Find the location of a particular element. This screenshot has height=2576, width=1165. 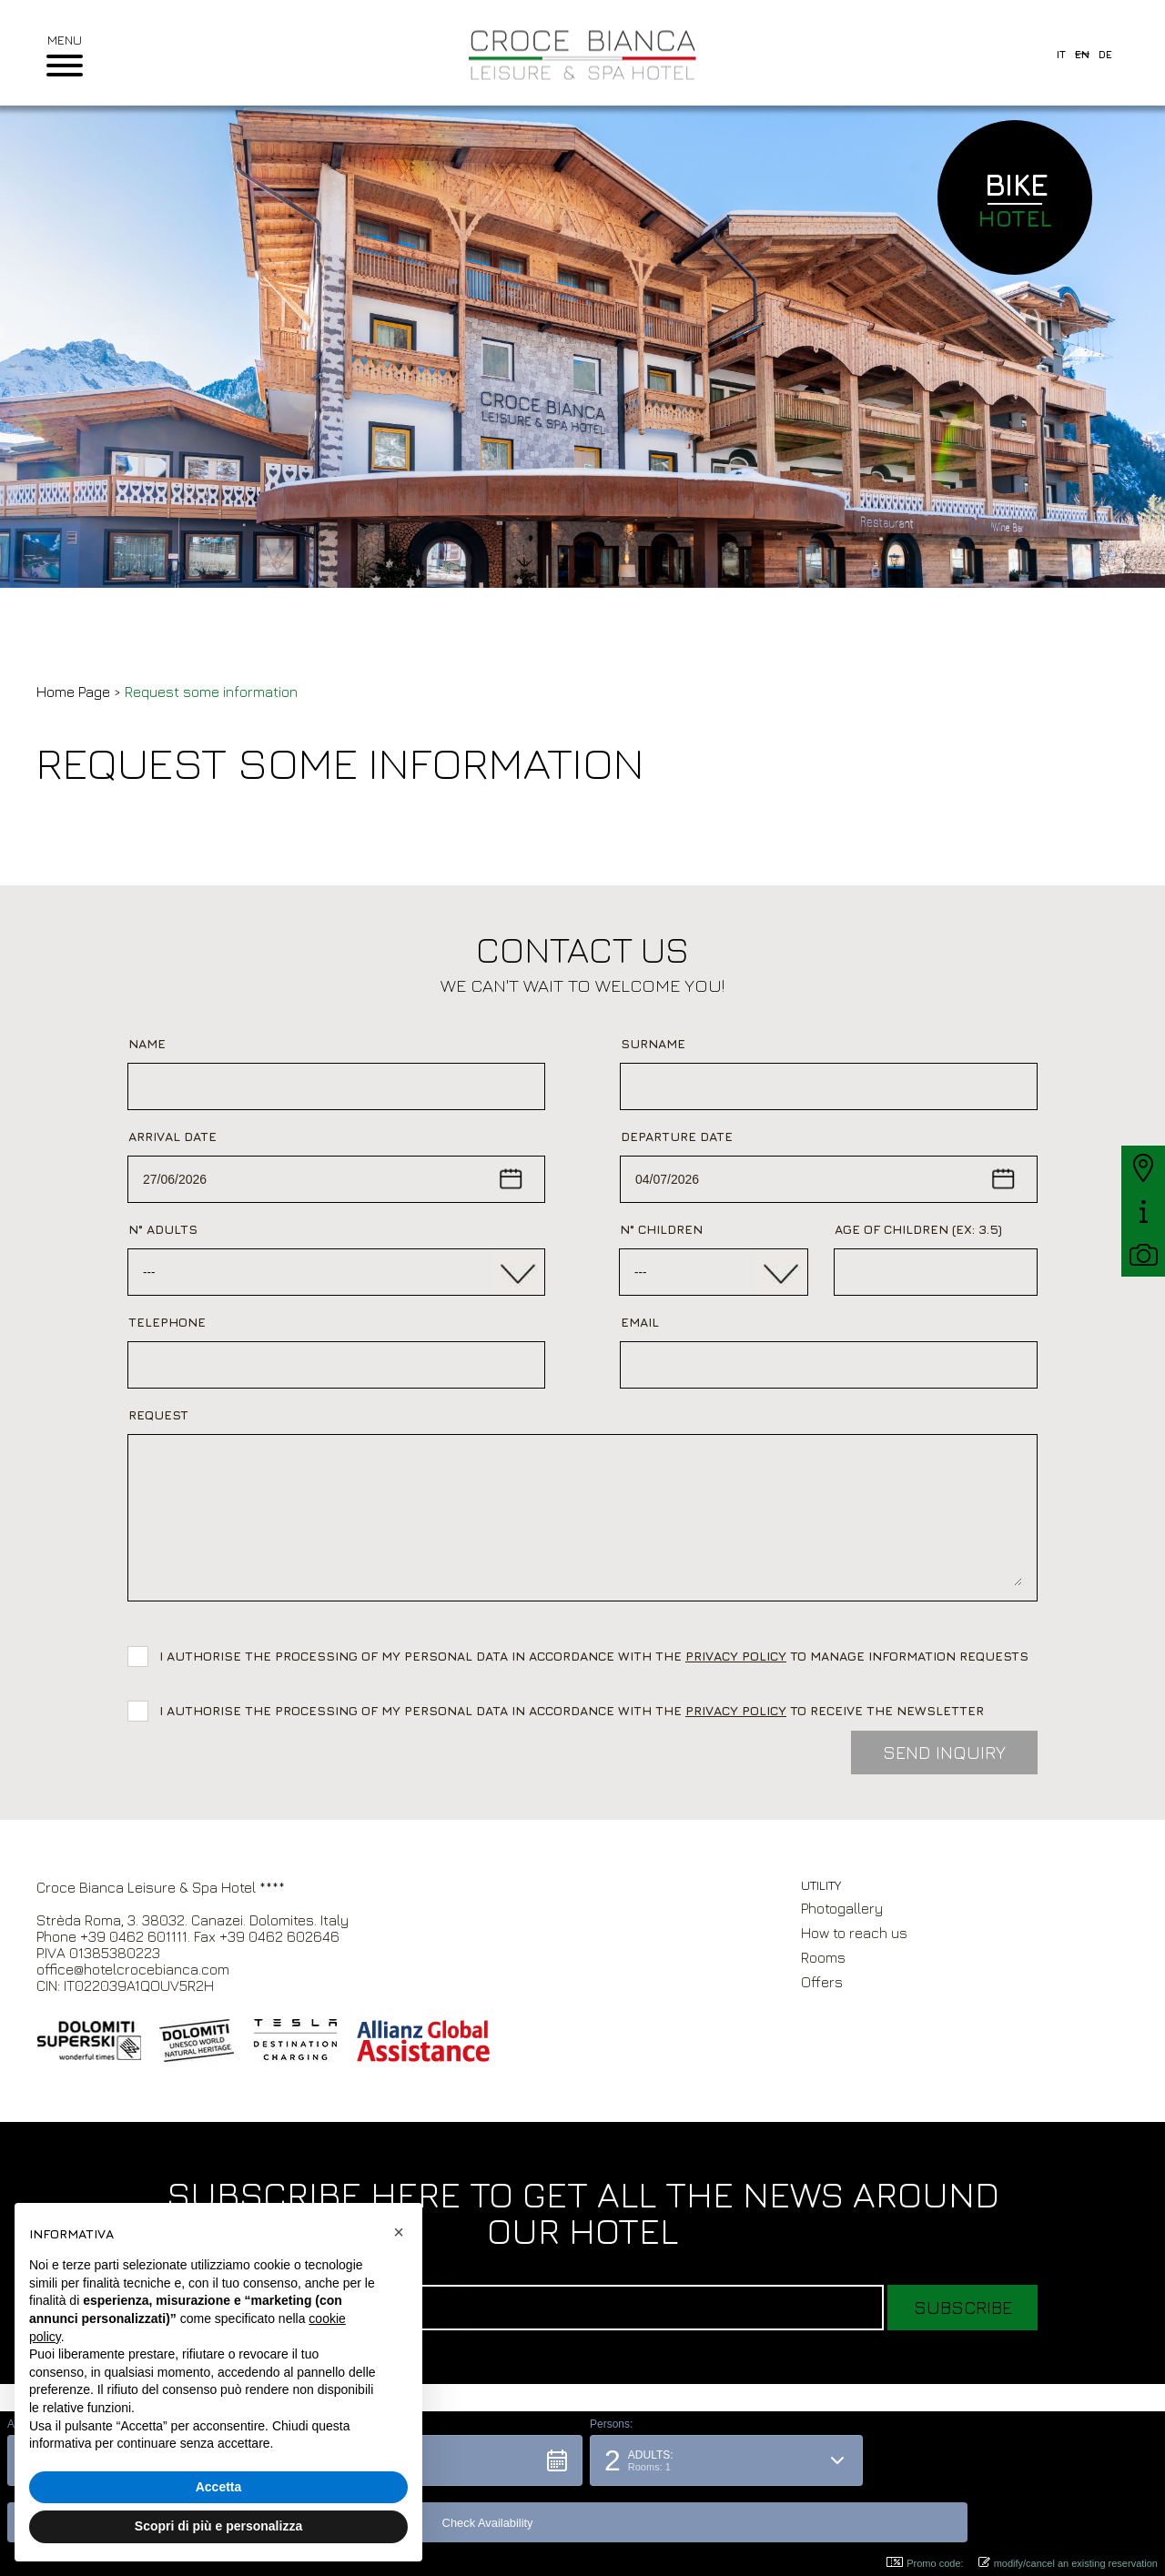

I authorise the processing of my personal data in accordance with the to manage information requests is located at coordinates (598, 1655).